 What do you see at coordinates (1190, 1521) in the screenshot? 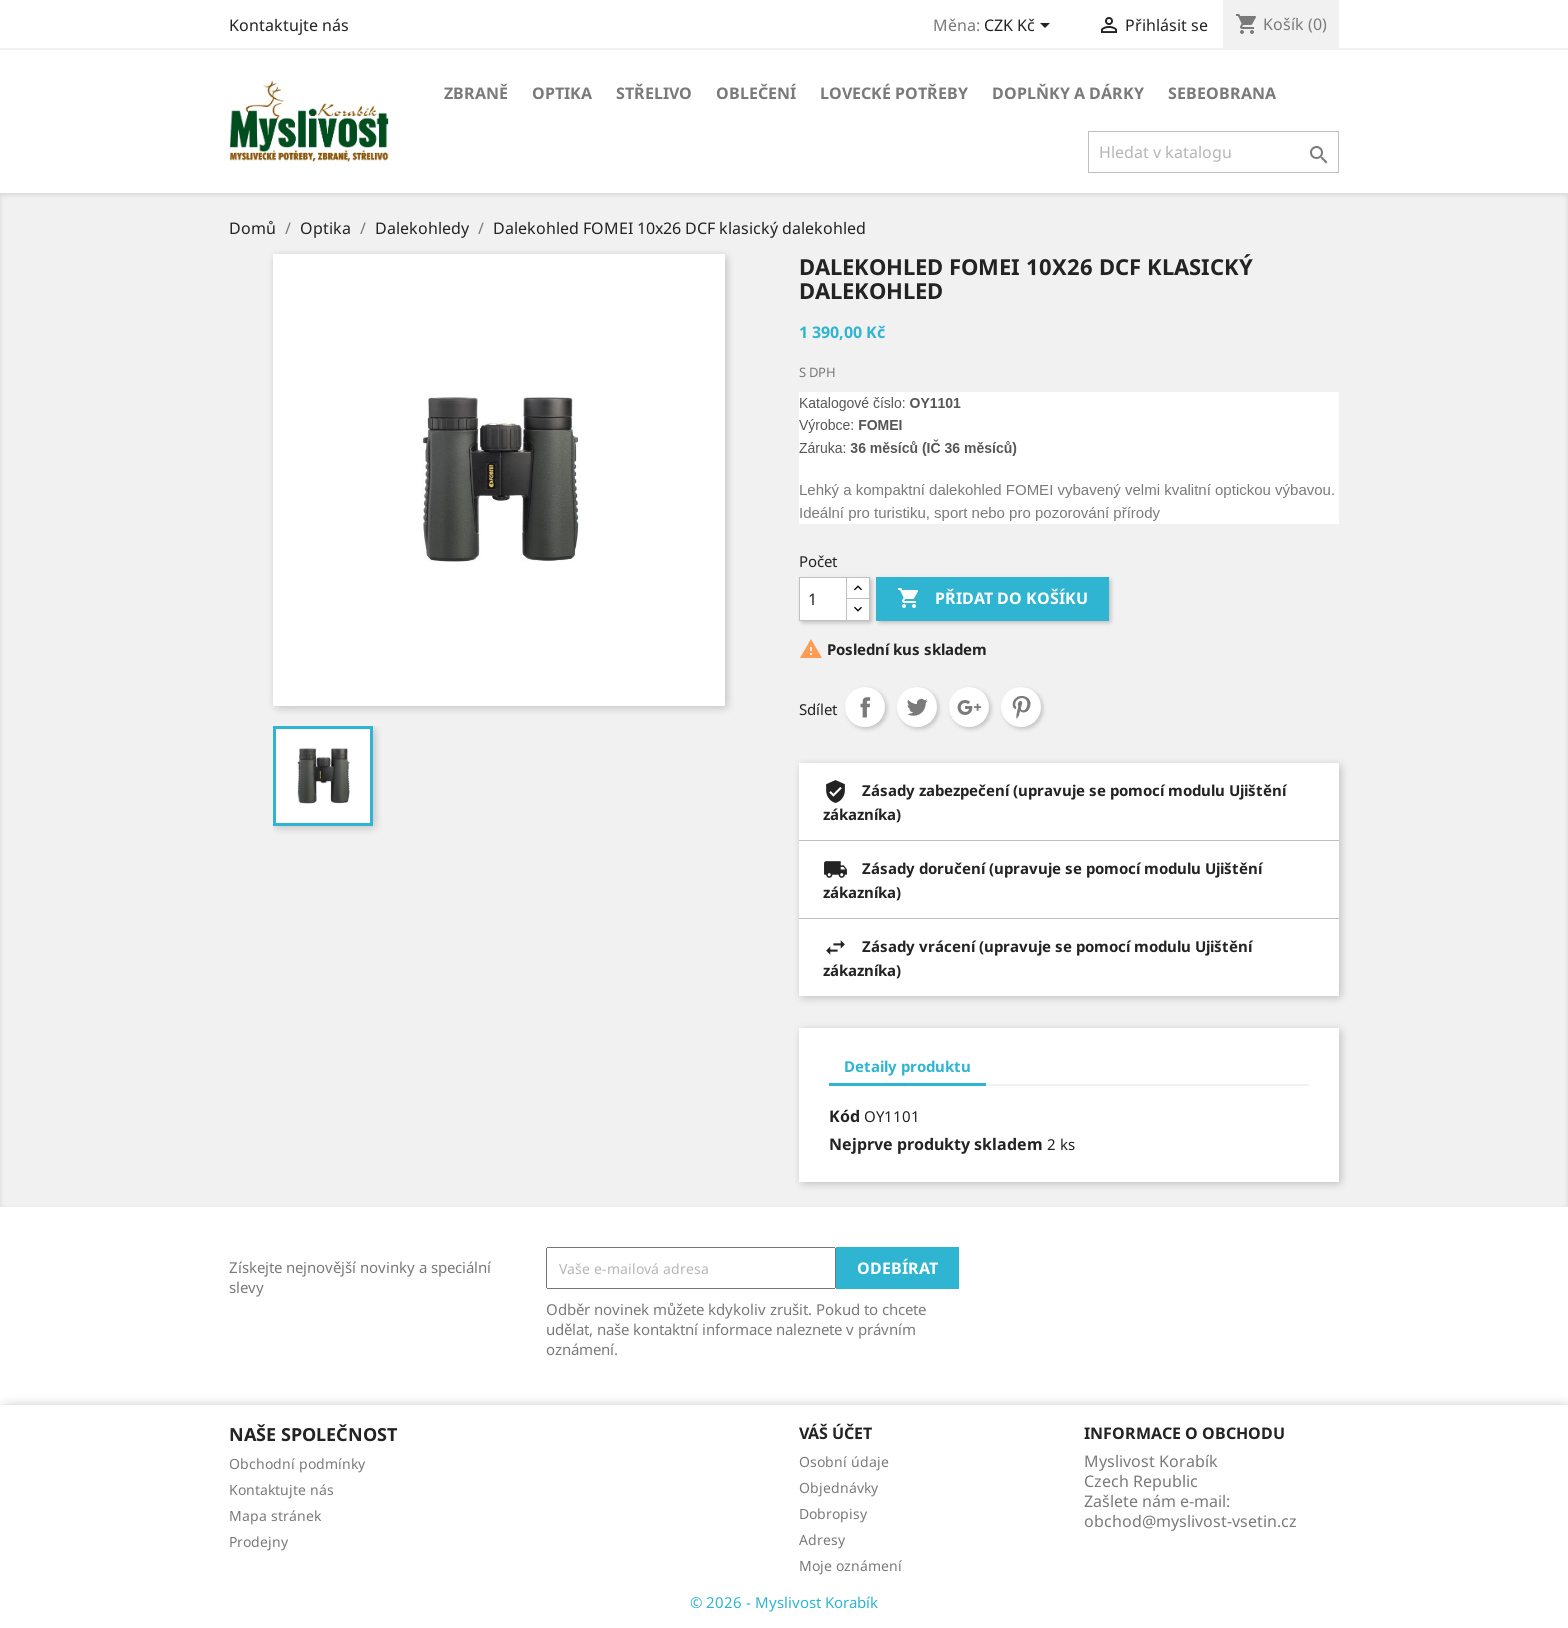
I see `obchod@myslivost-vsetin.cz` at bounding box center [1190, 1521].